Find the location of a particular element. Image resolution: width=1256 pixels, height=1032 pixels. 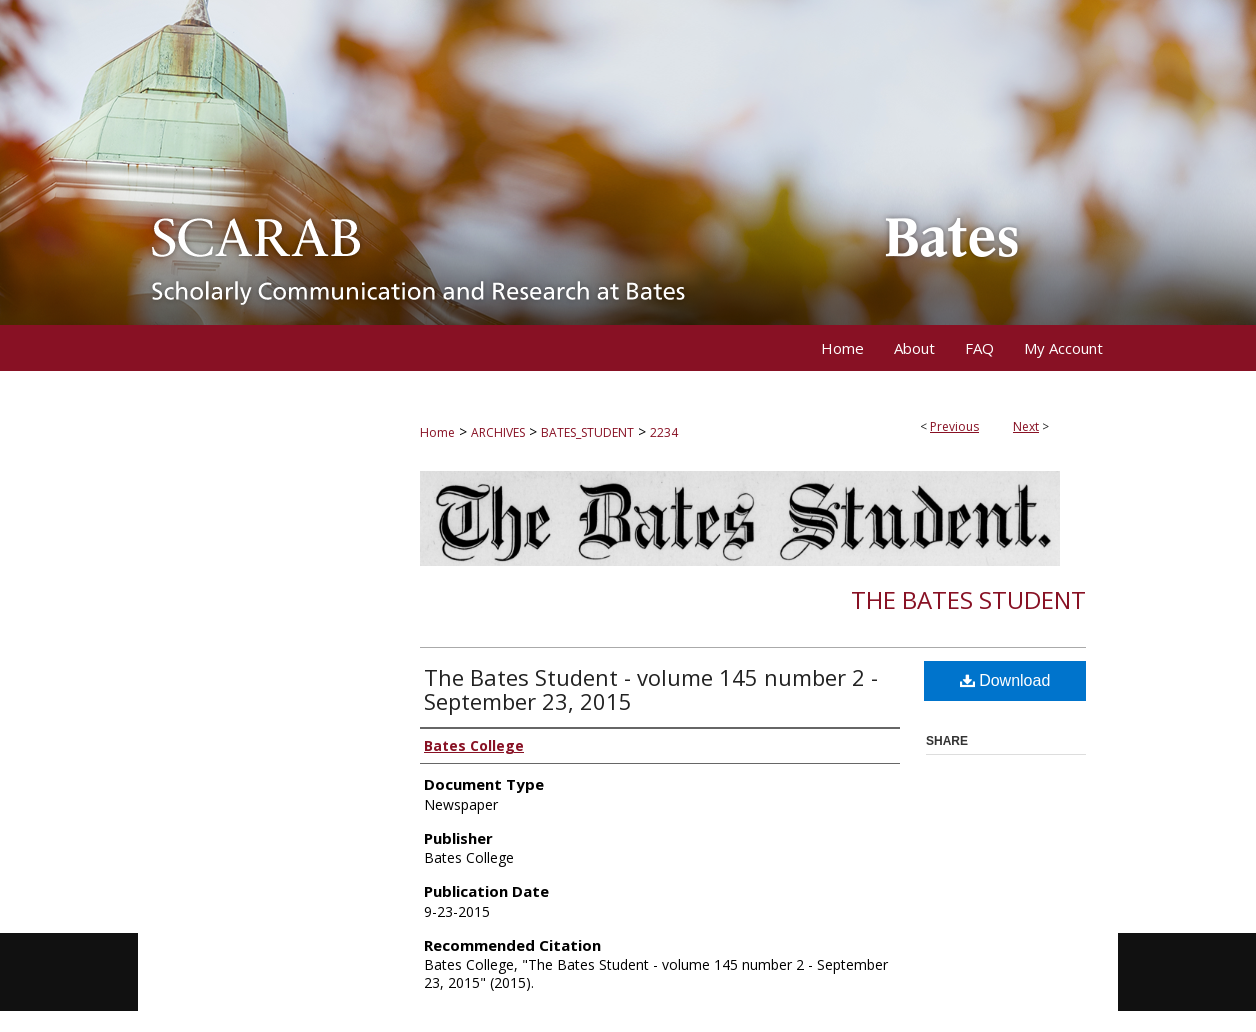

The Bates Student - volume 145 number 2 - September 23, 2015 is located at coordinates (651, 689).